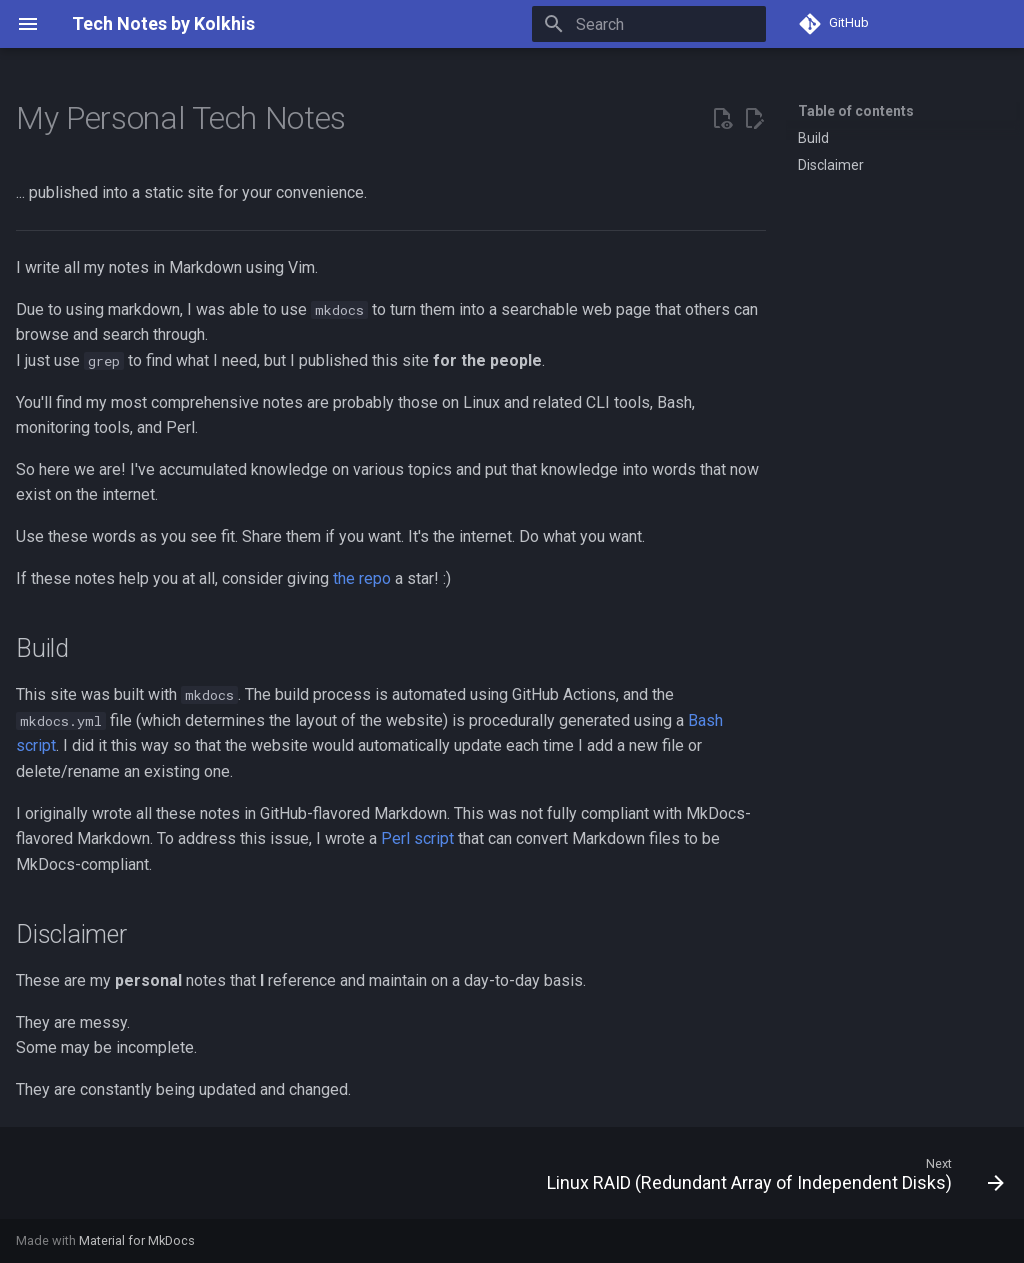 This screenshot has width=1024, height=1263. Describe the element at coordinates (417, 838) in the screenshot. I see `Perl script` at that location.